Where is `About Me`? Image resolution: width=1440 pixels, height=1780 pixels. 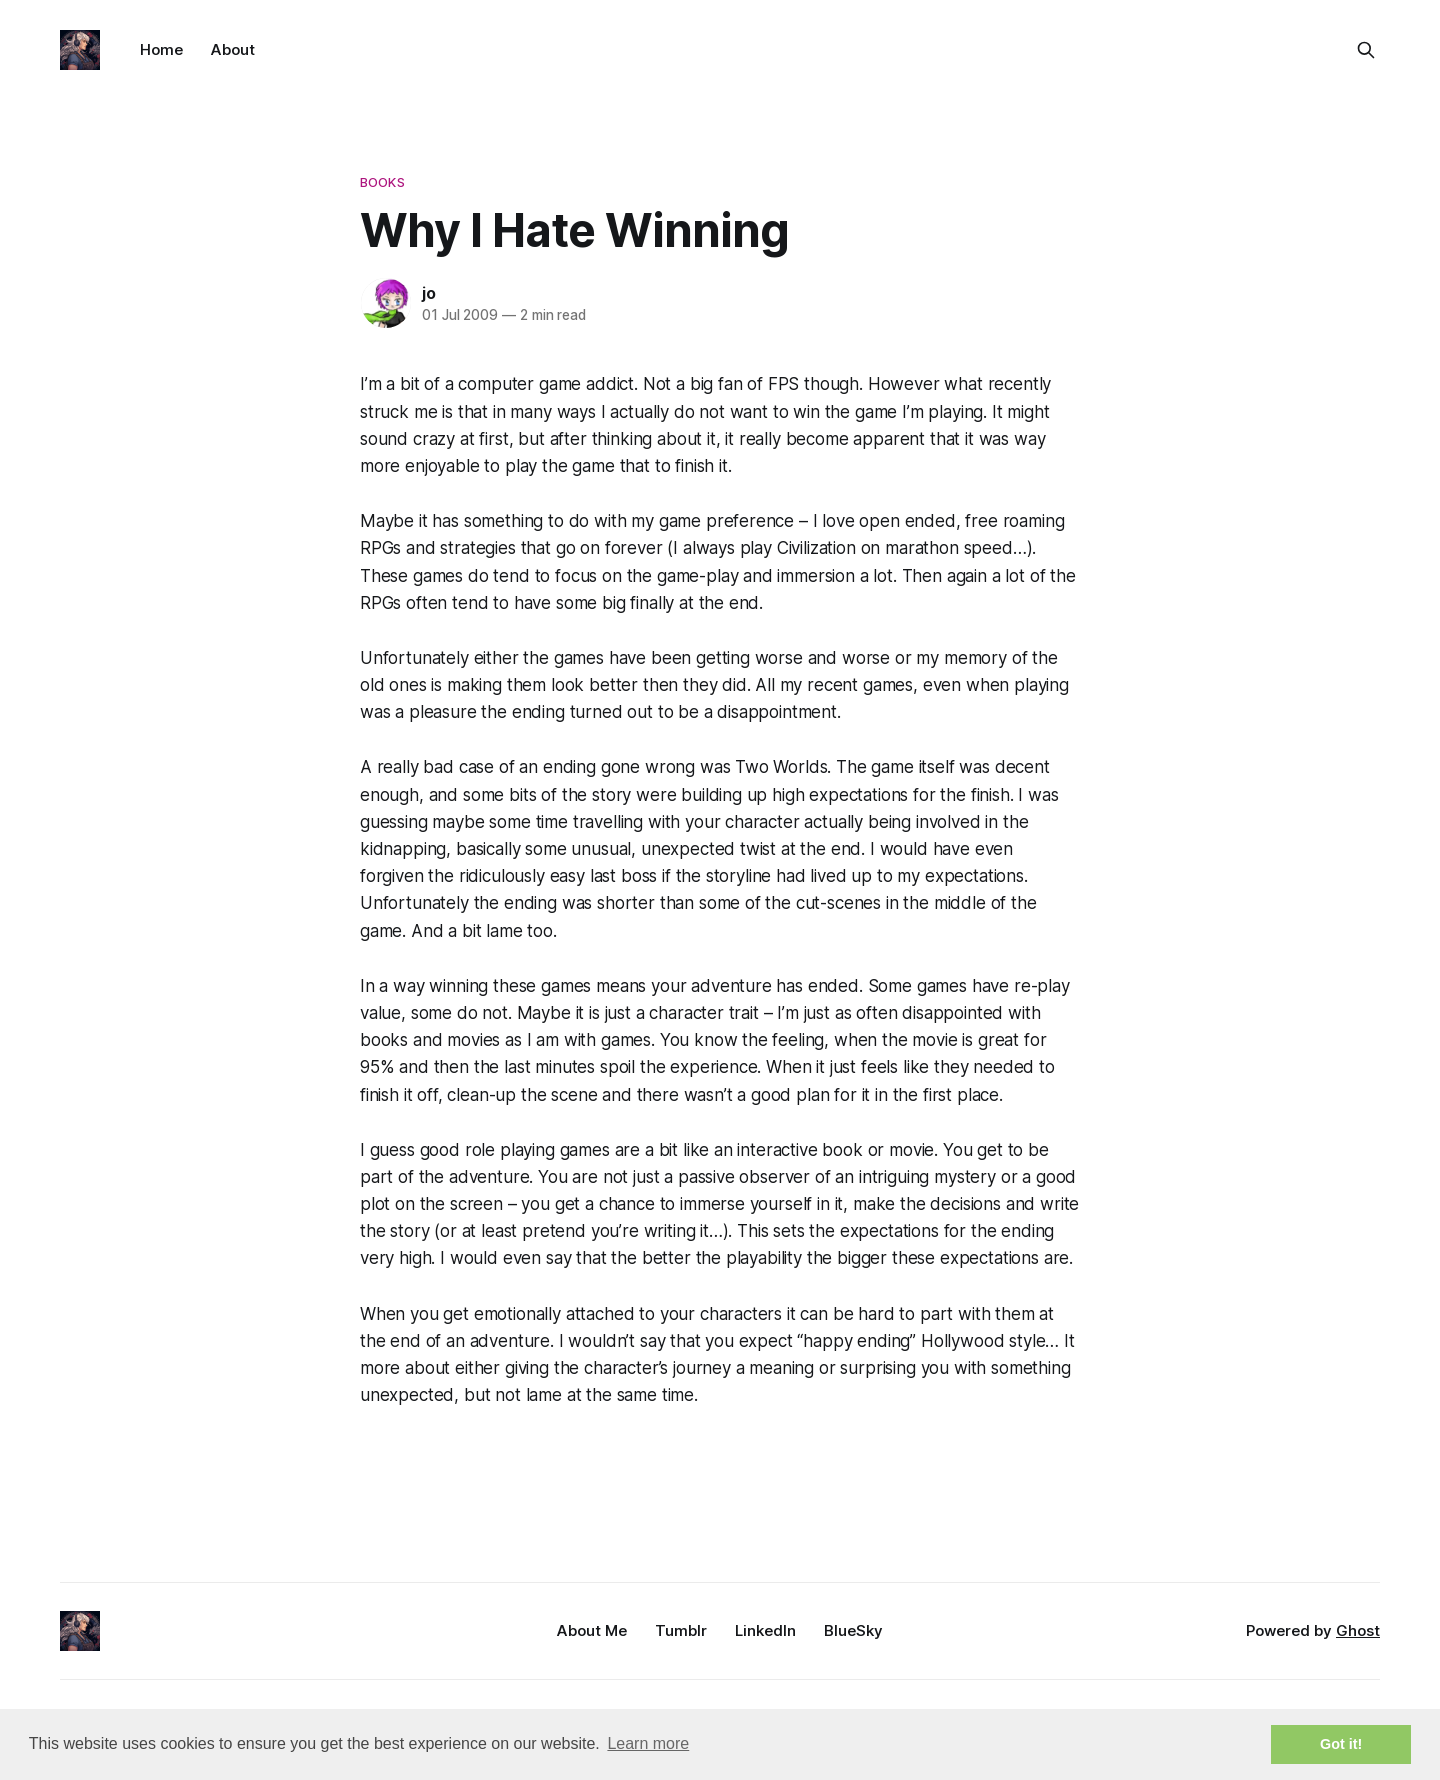
About Me is located at coordinates (592, 1630).